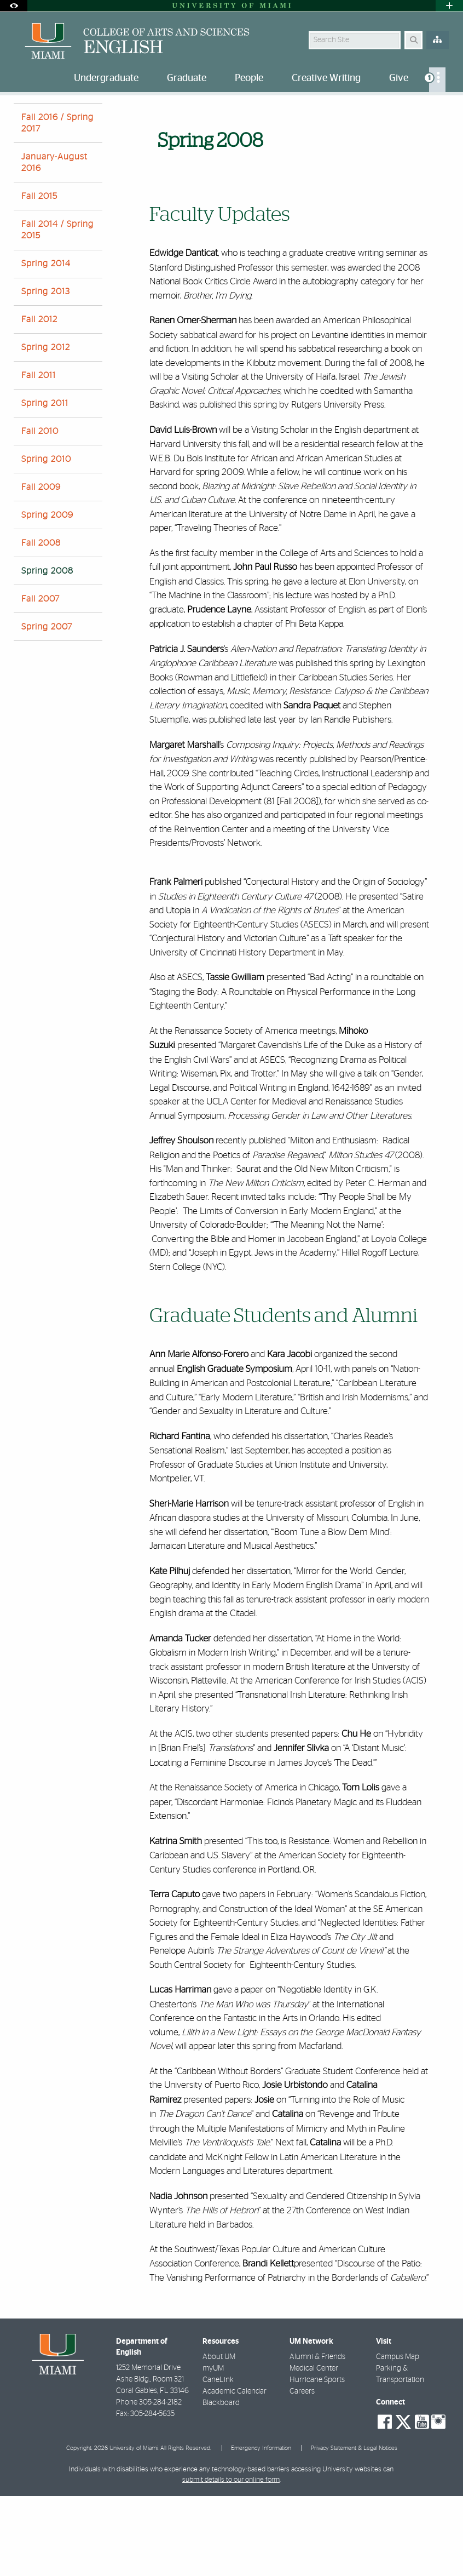 The height and width of the screenshot is (2576, 463). What do you see at coordinates (38, 455) in the screenshot?
I see `Fall 2011` at bounding box center [38, 455].